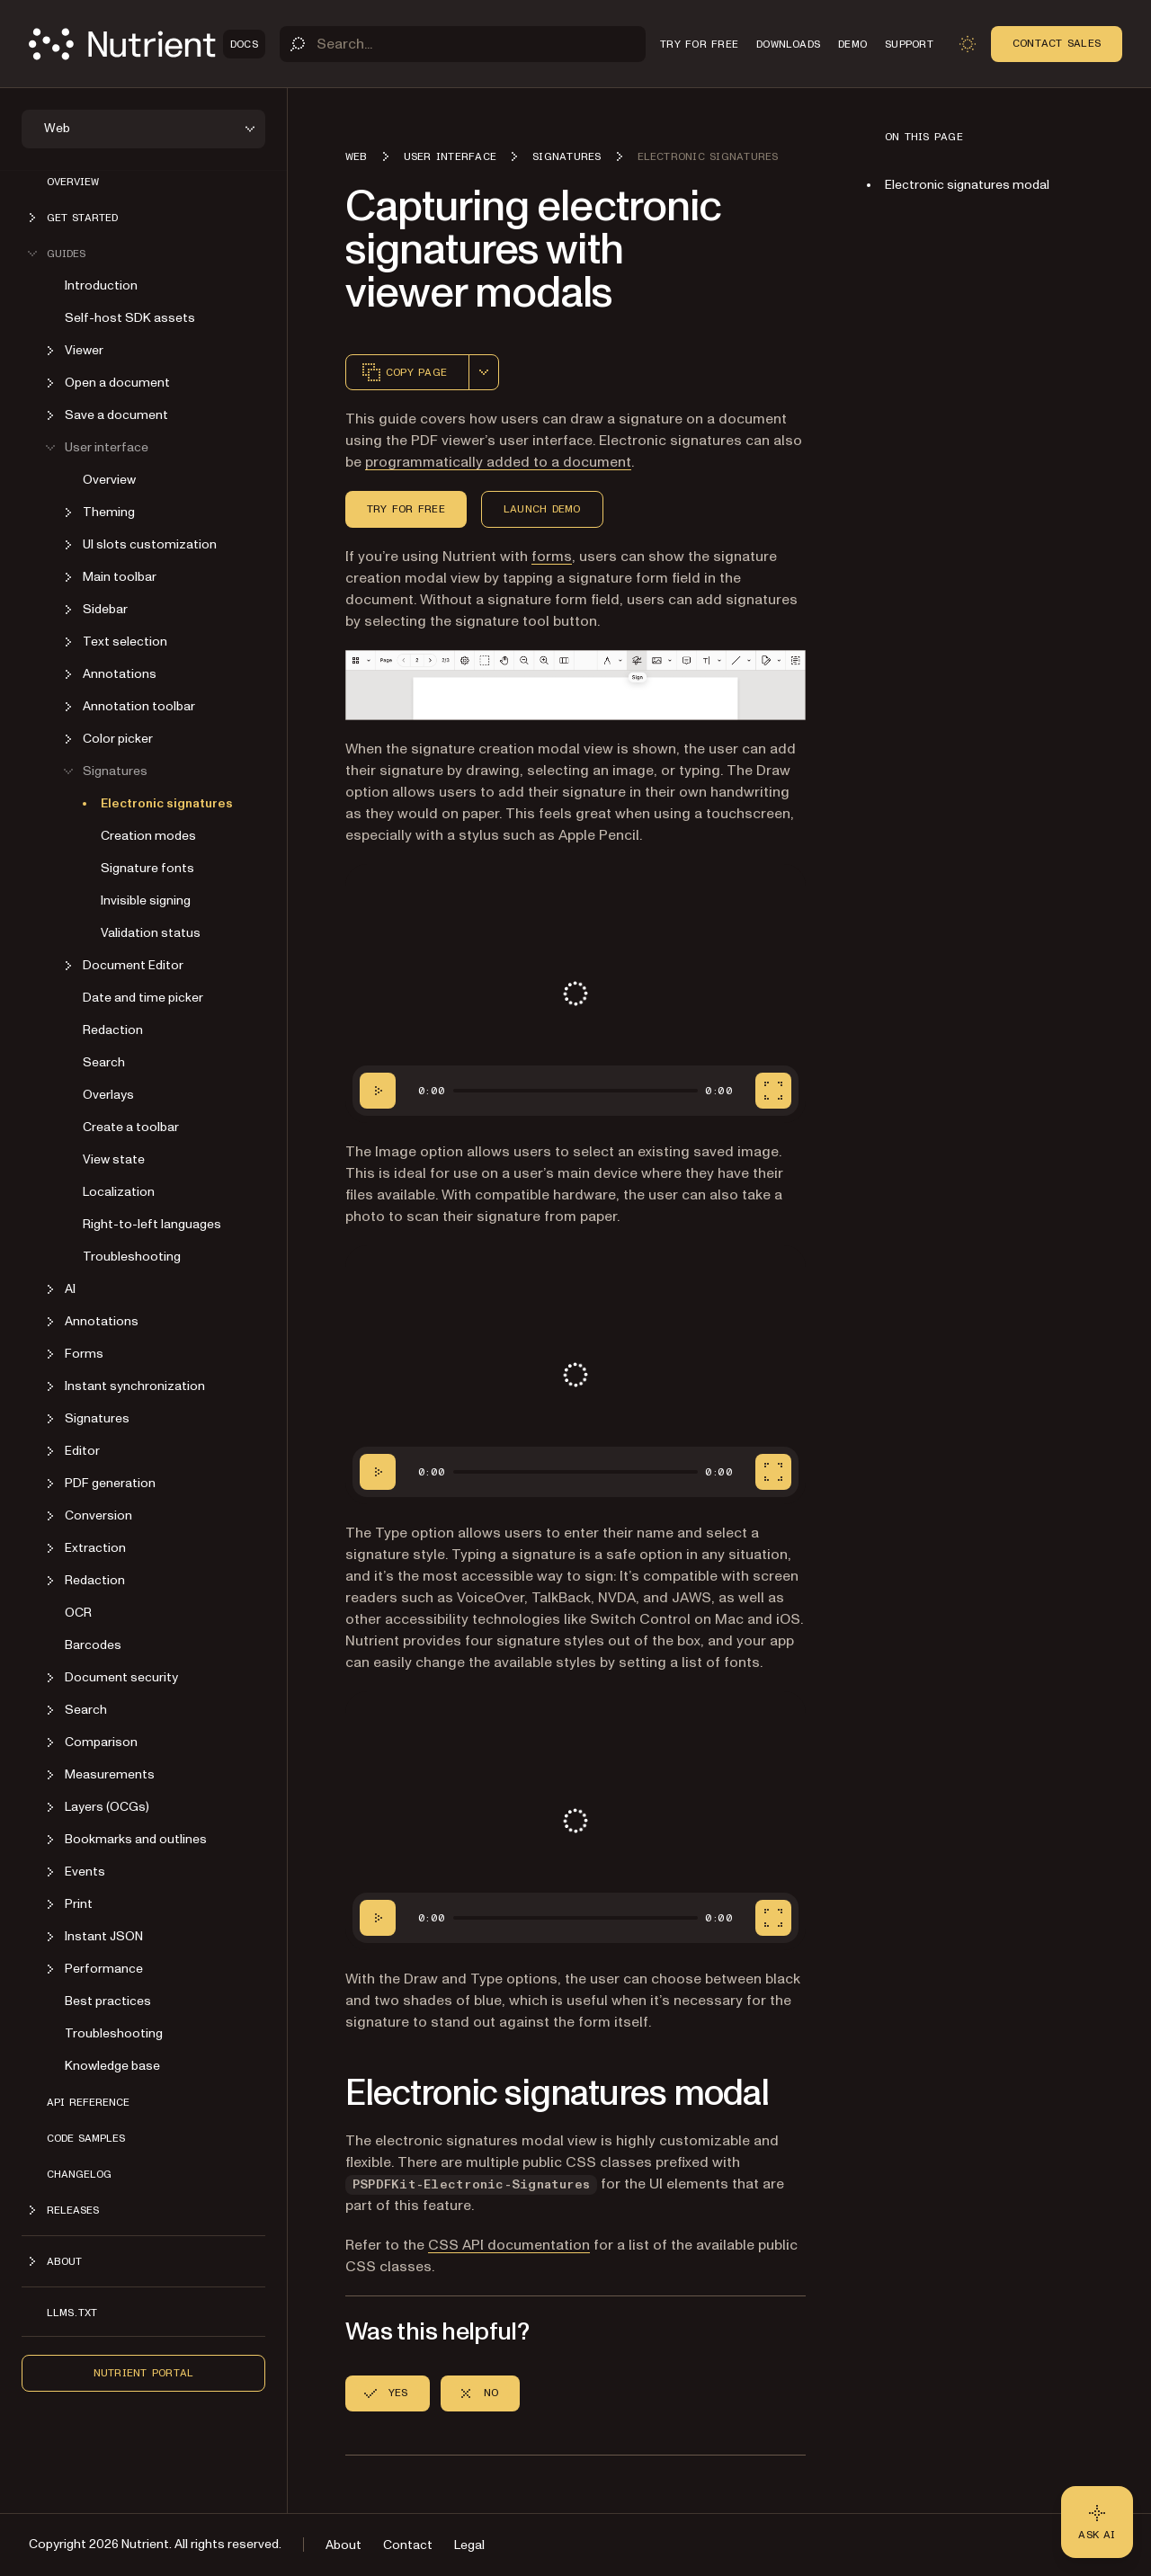 This screenshot has width=1151, height=2576. Describe the element at coordinates (72, 2312) in the screenshot. I see `LLMs.txt` at that location.